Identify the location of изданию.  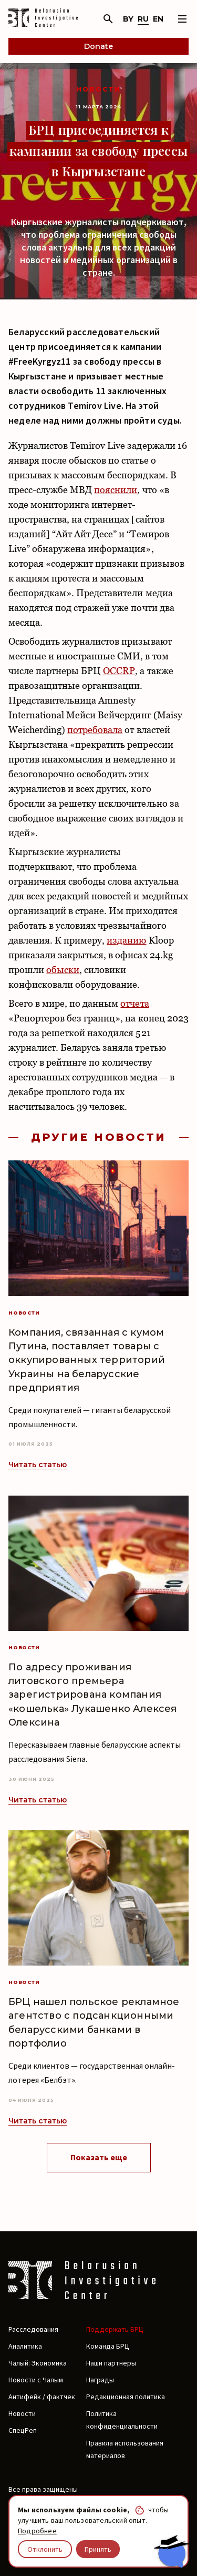
(126, 940).